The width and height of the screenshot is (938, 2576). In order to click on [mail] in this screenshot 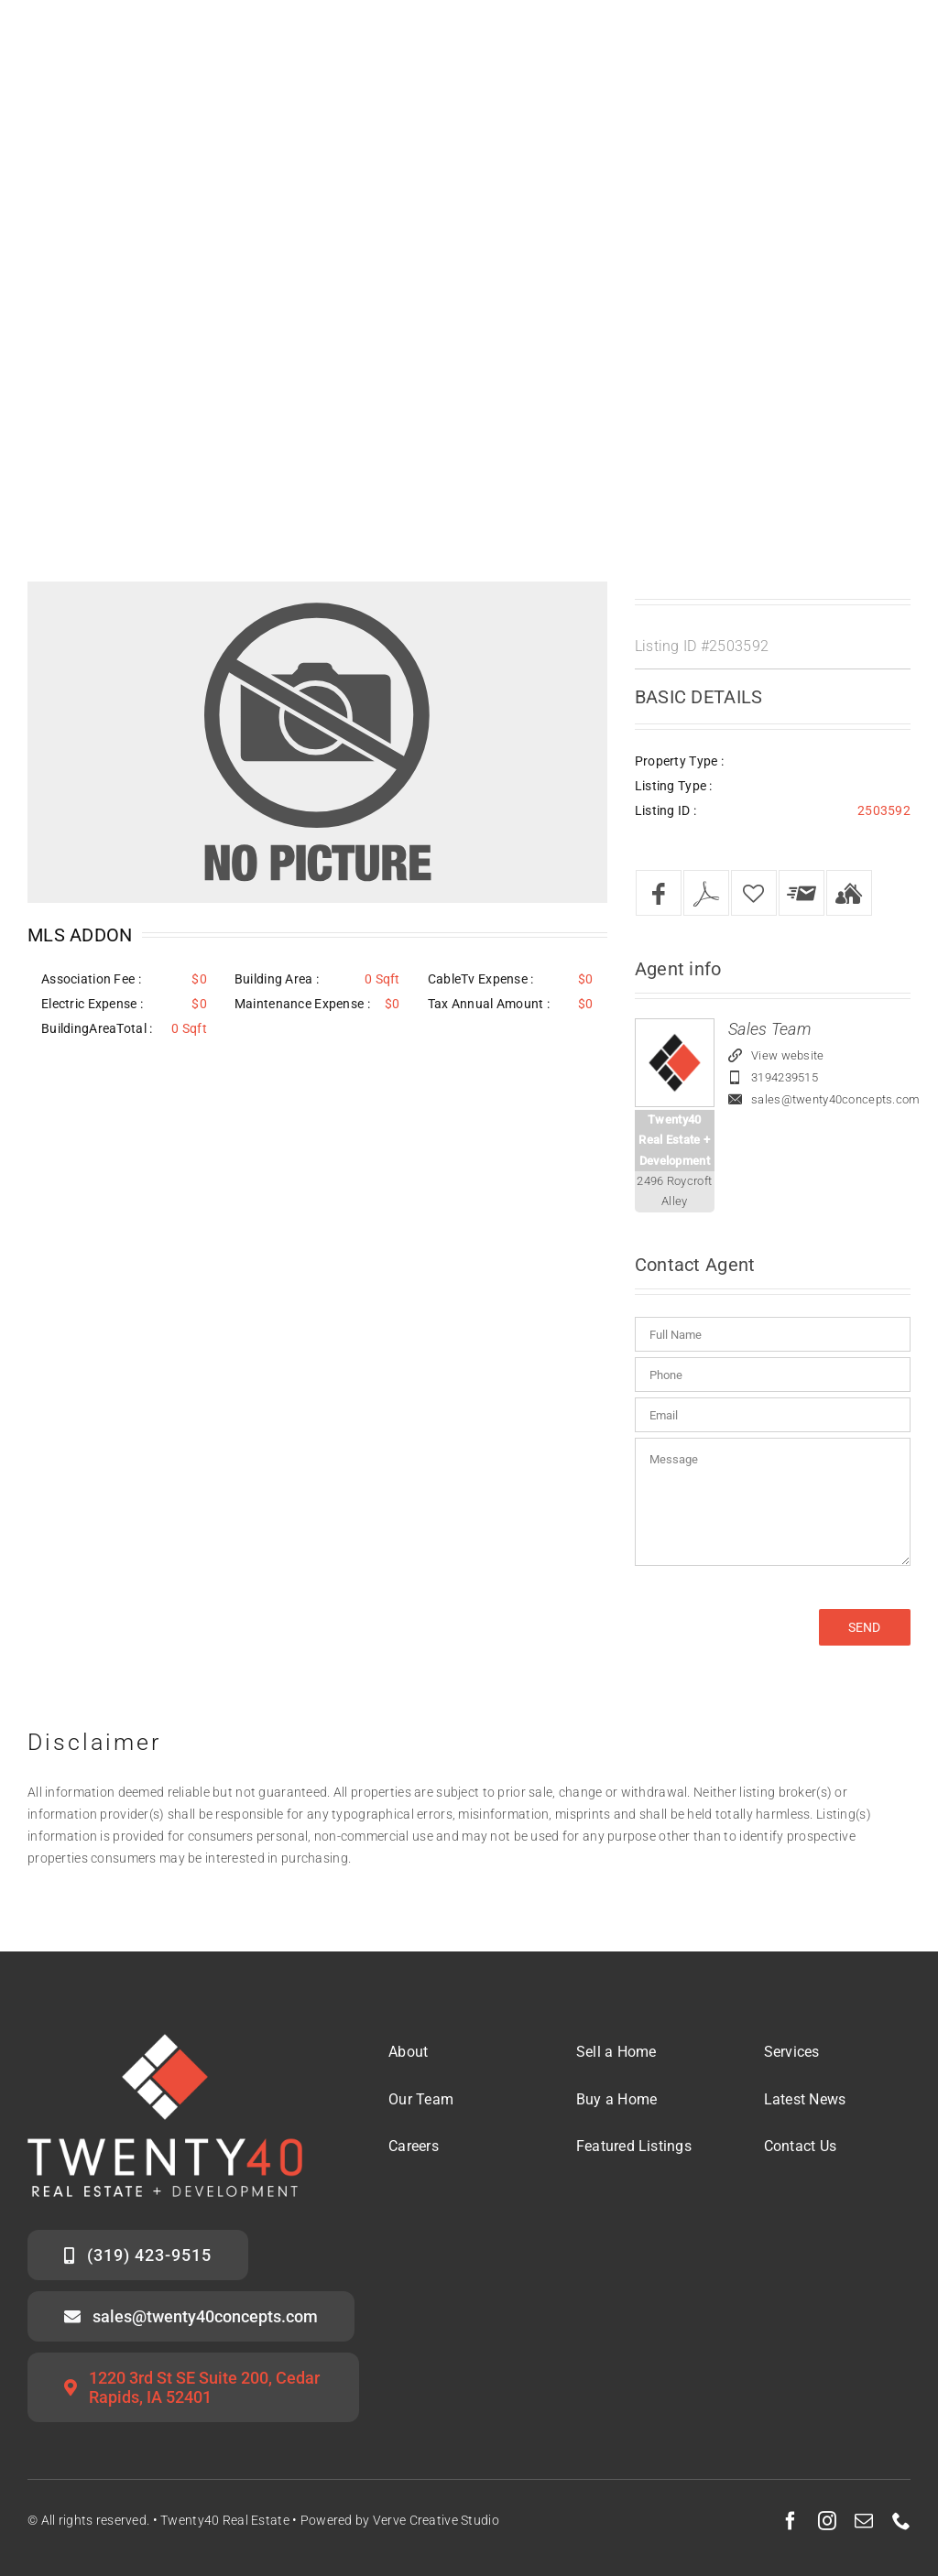, I will do `click(864, 2521)`.